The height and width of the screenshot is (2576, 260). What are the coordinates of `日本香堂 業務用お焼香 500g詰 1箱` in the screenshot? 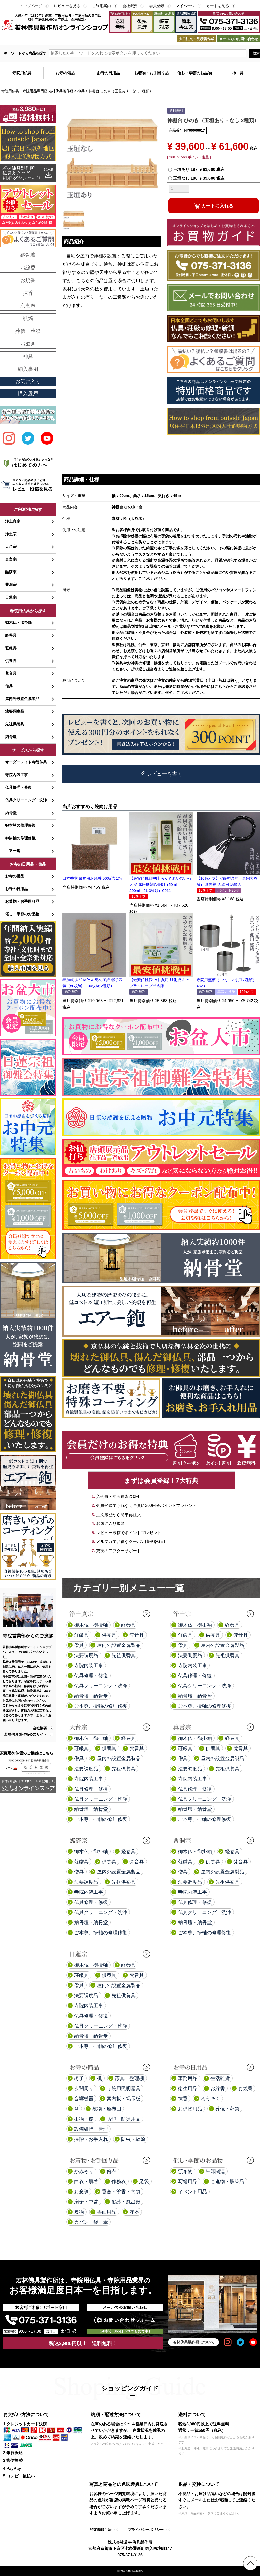 It's located at (92, 878).